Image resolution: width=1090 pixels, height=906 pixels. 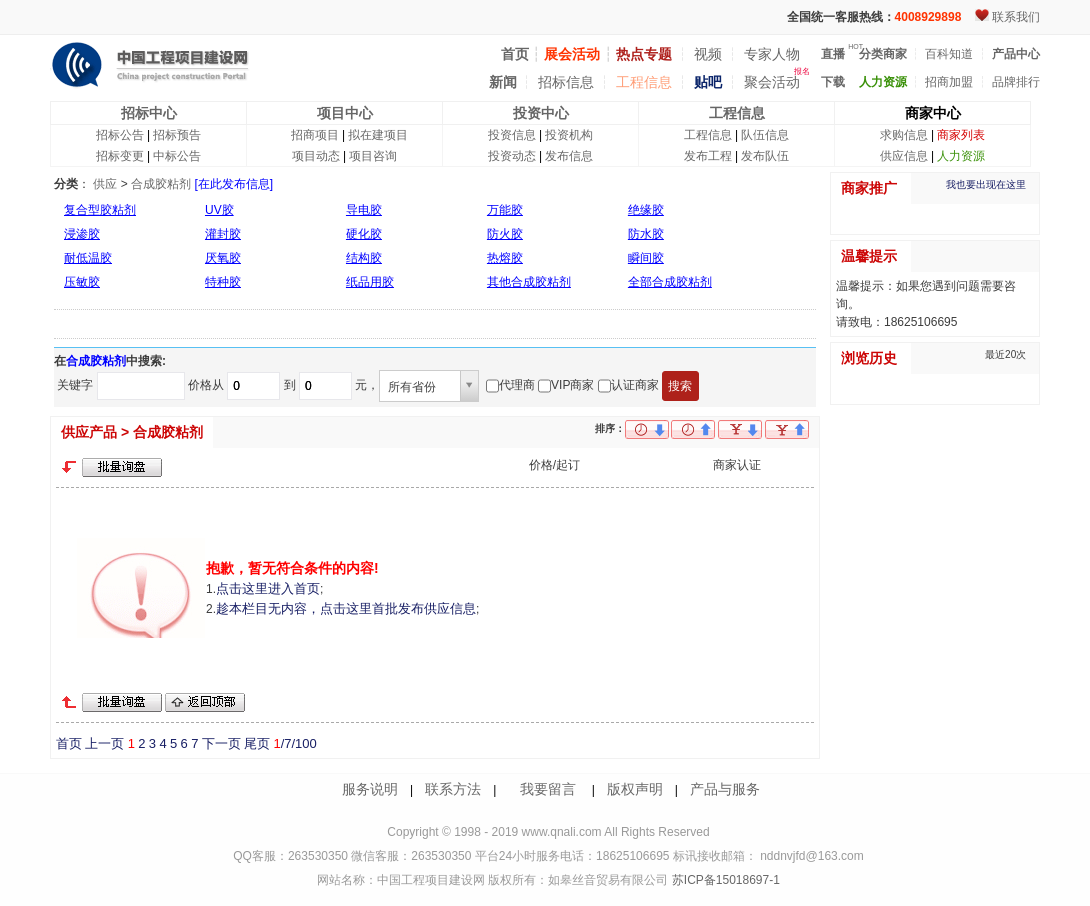 What do you see at coordinates (986, 184) in the screenshot?
I see `我也要出现在这里` at bounding box center [986, 184].